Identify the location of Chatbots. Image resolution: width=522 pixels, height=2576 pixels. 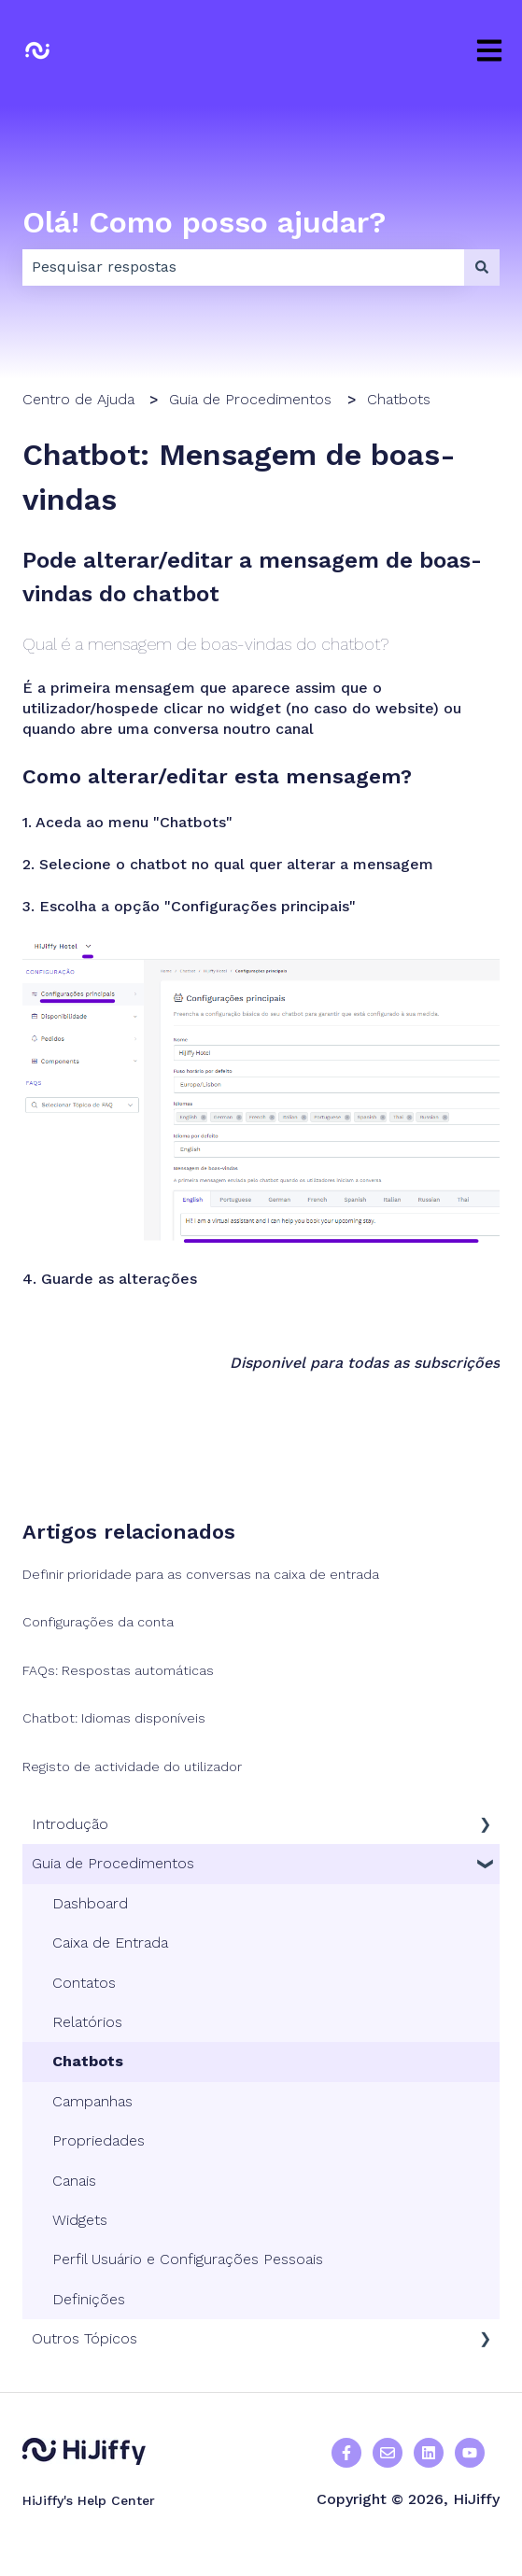
(398, 399).